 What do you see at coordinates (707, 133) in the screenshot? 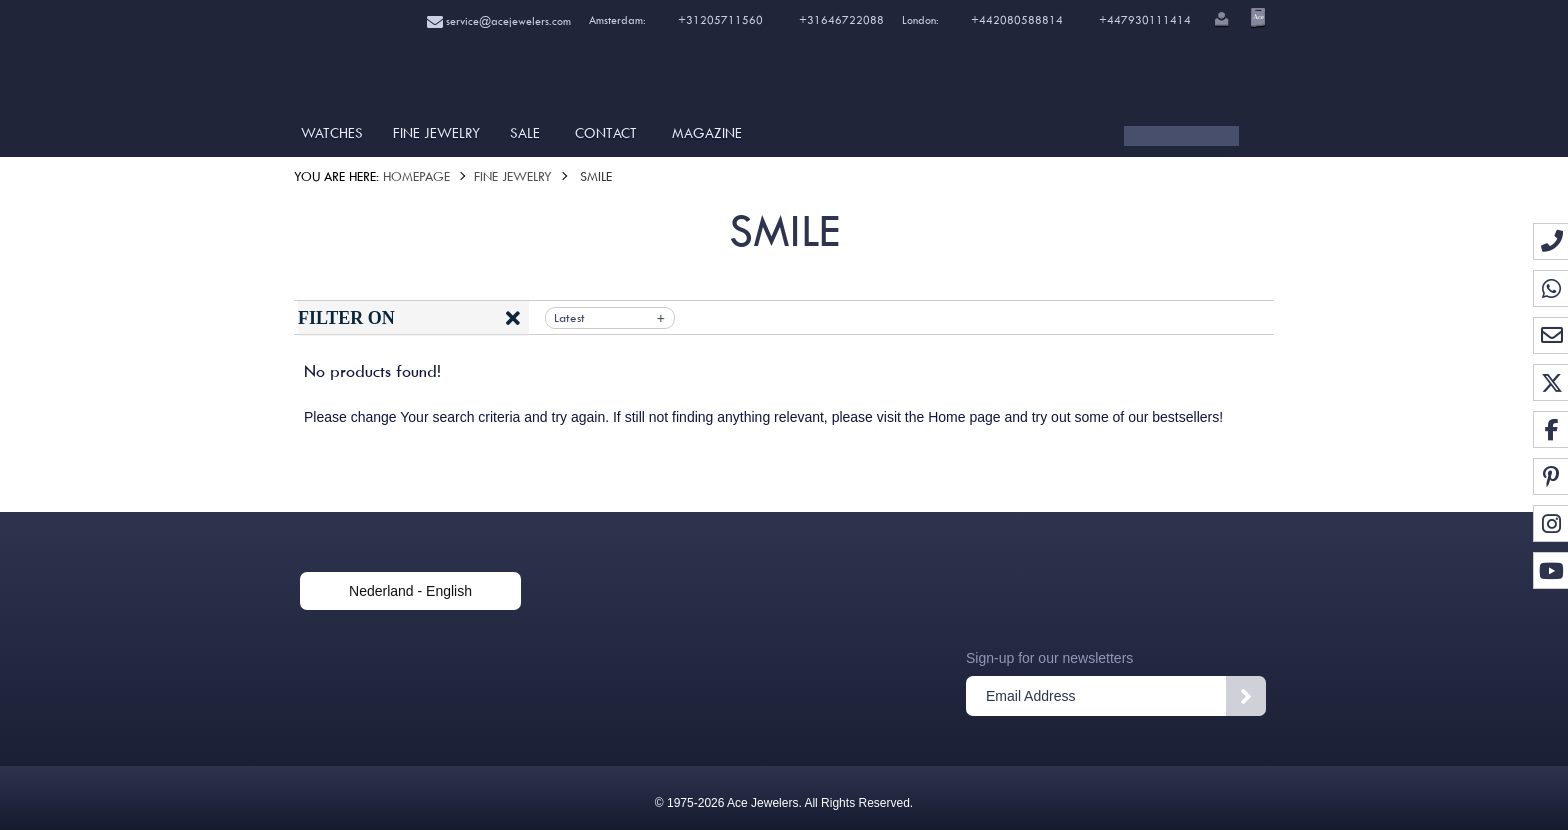
I see `Magazine` at bounding box center [707, 133].